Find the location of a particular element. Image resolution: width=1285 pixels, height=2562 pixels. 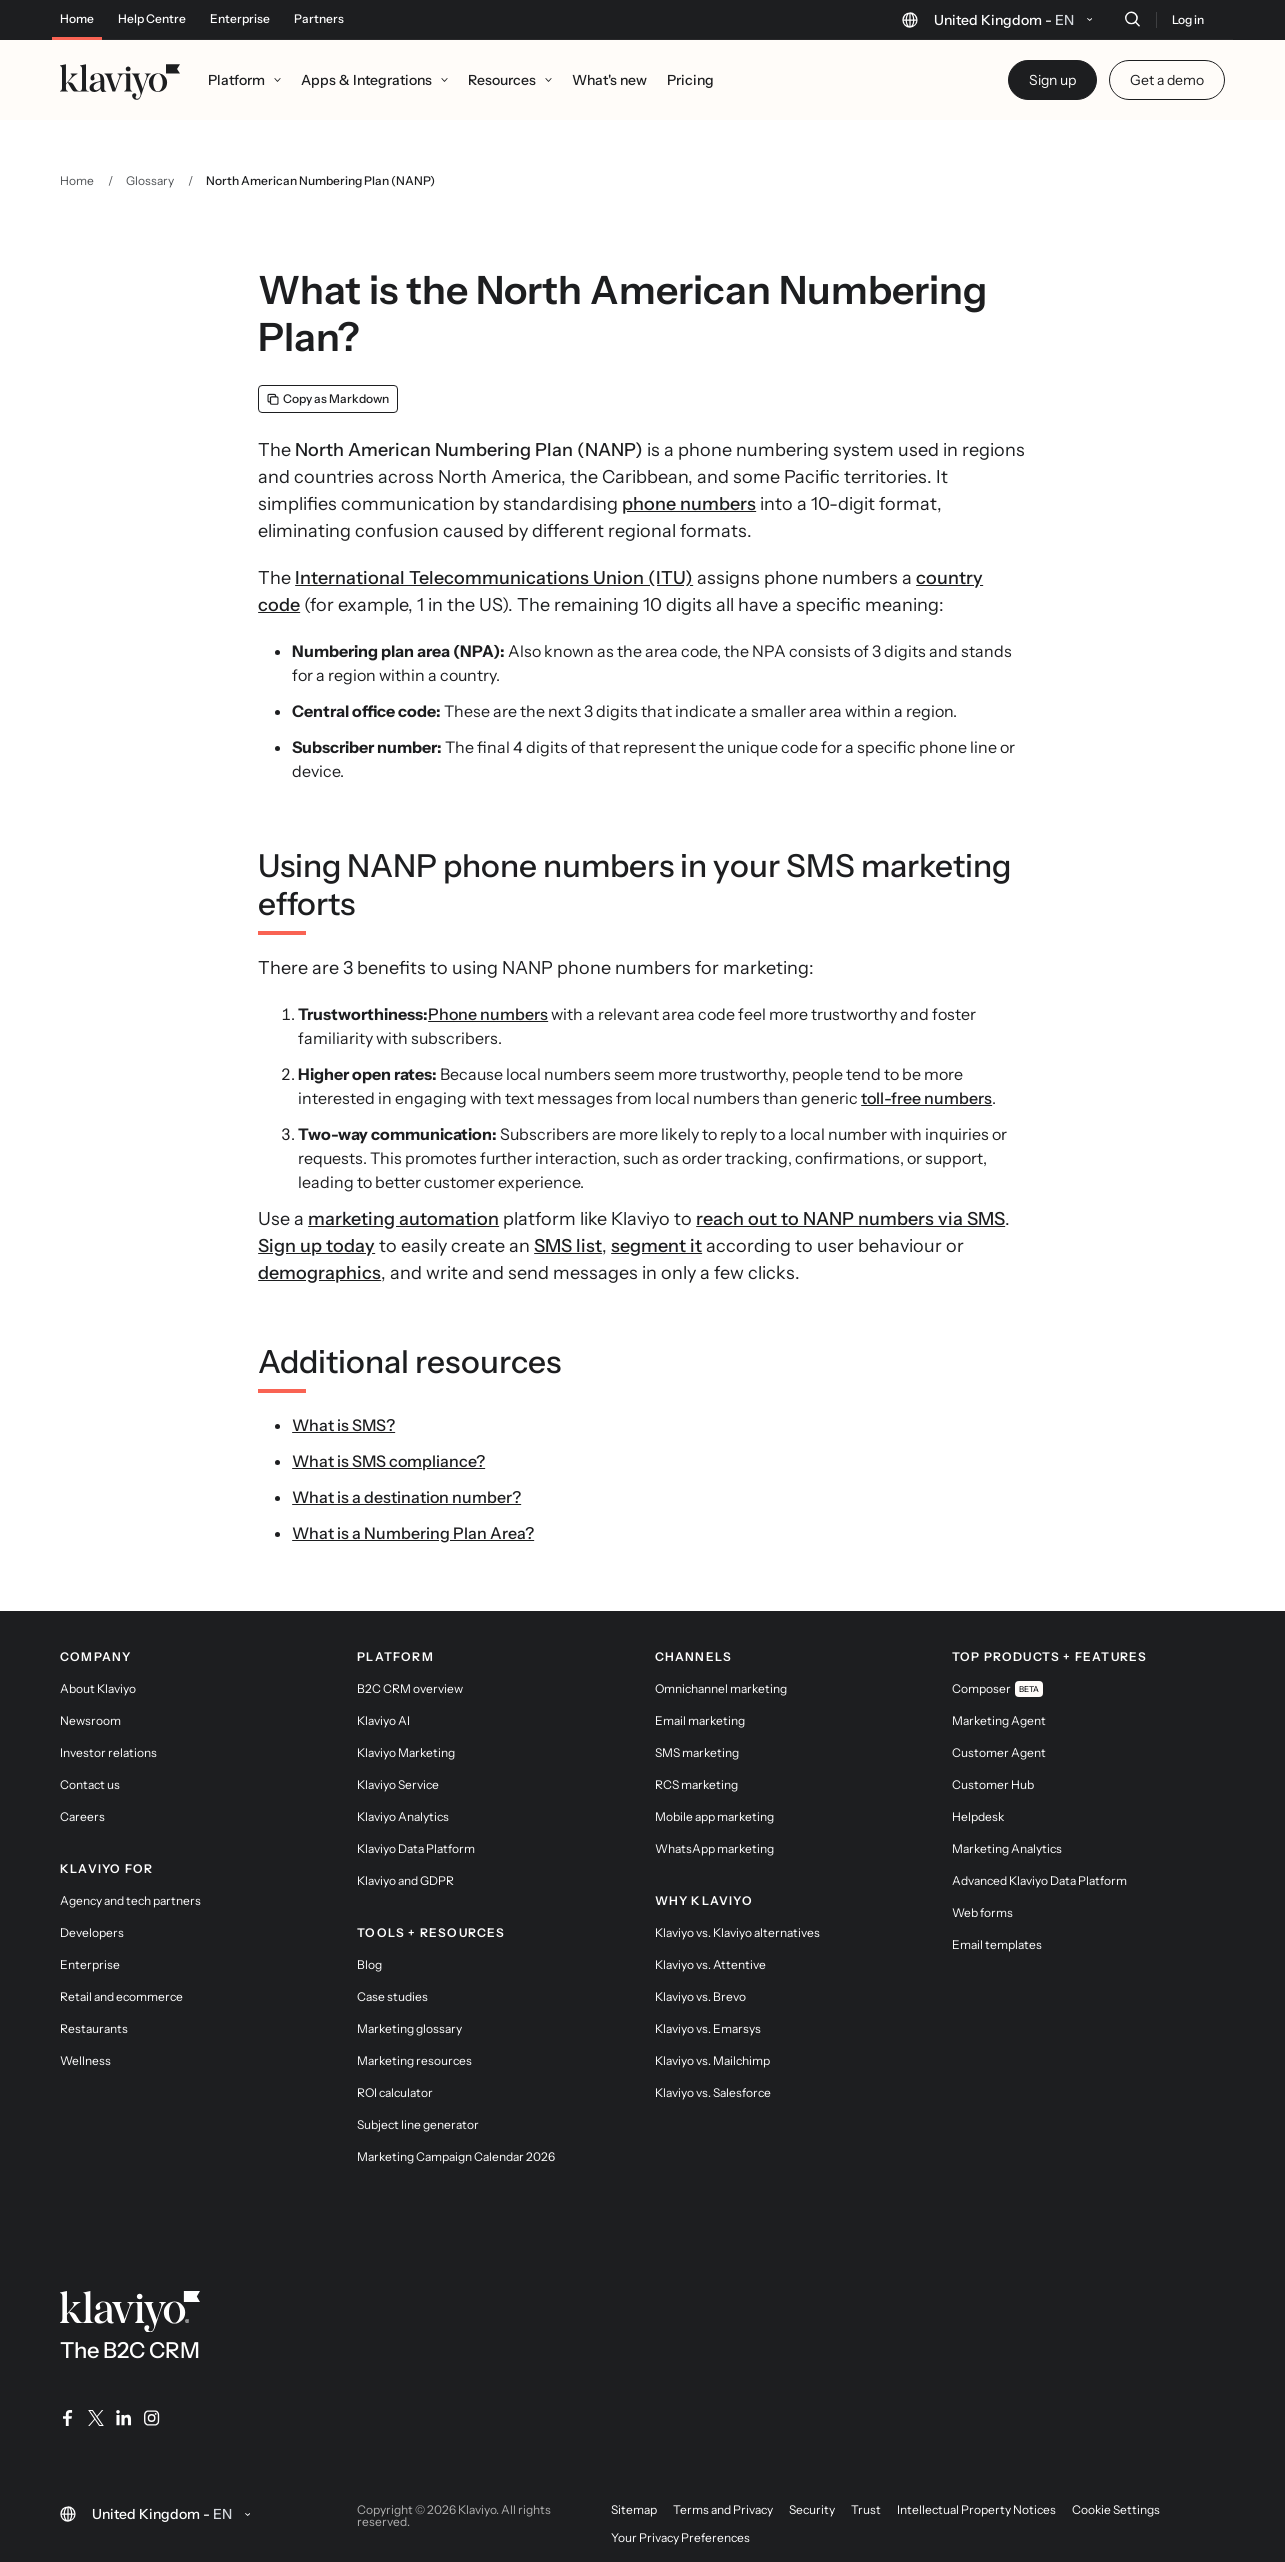

SMS list is located at coordinates (568, 1246).